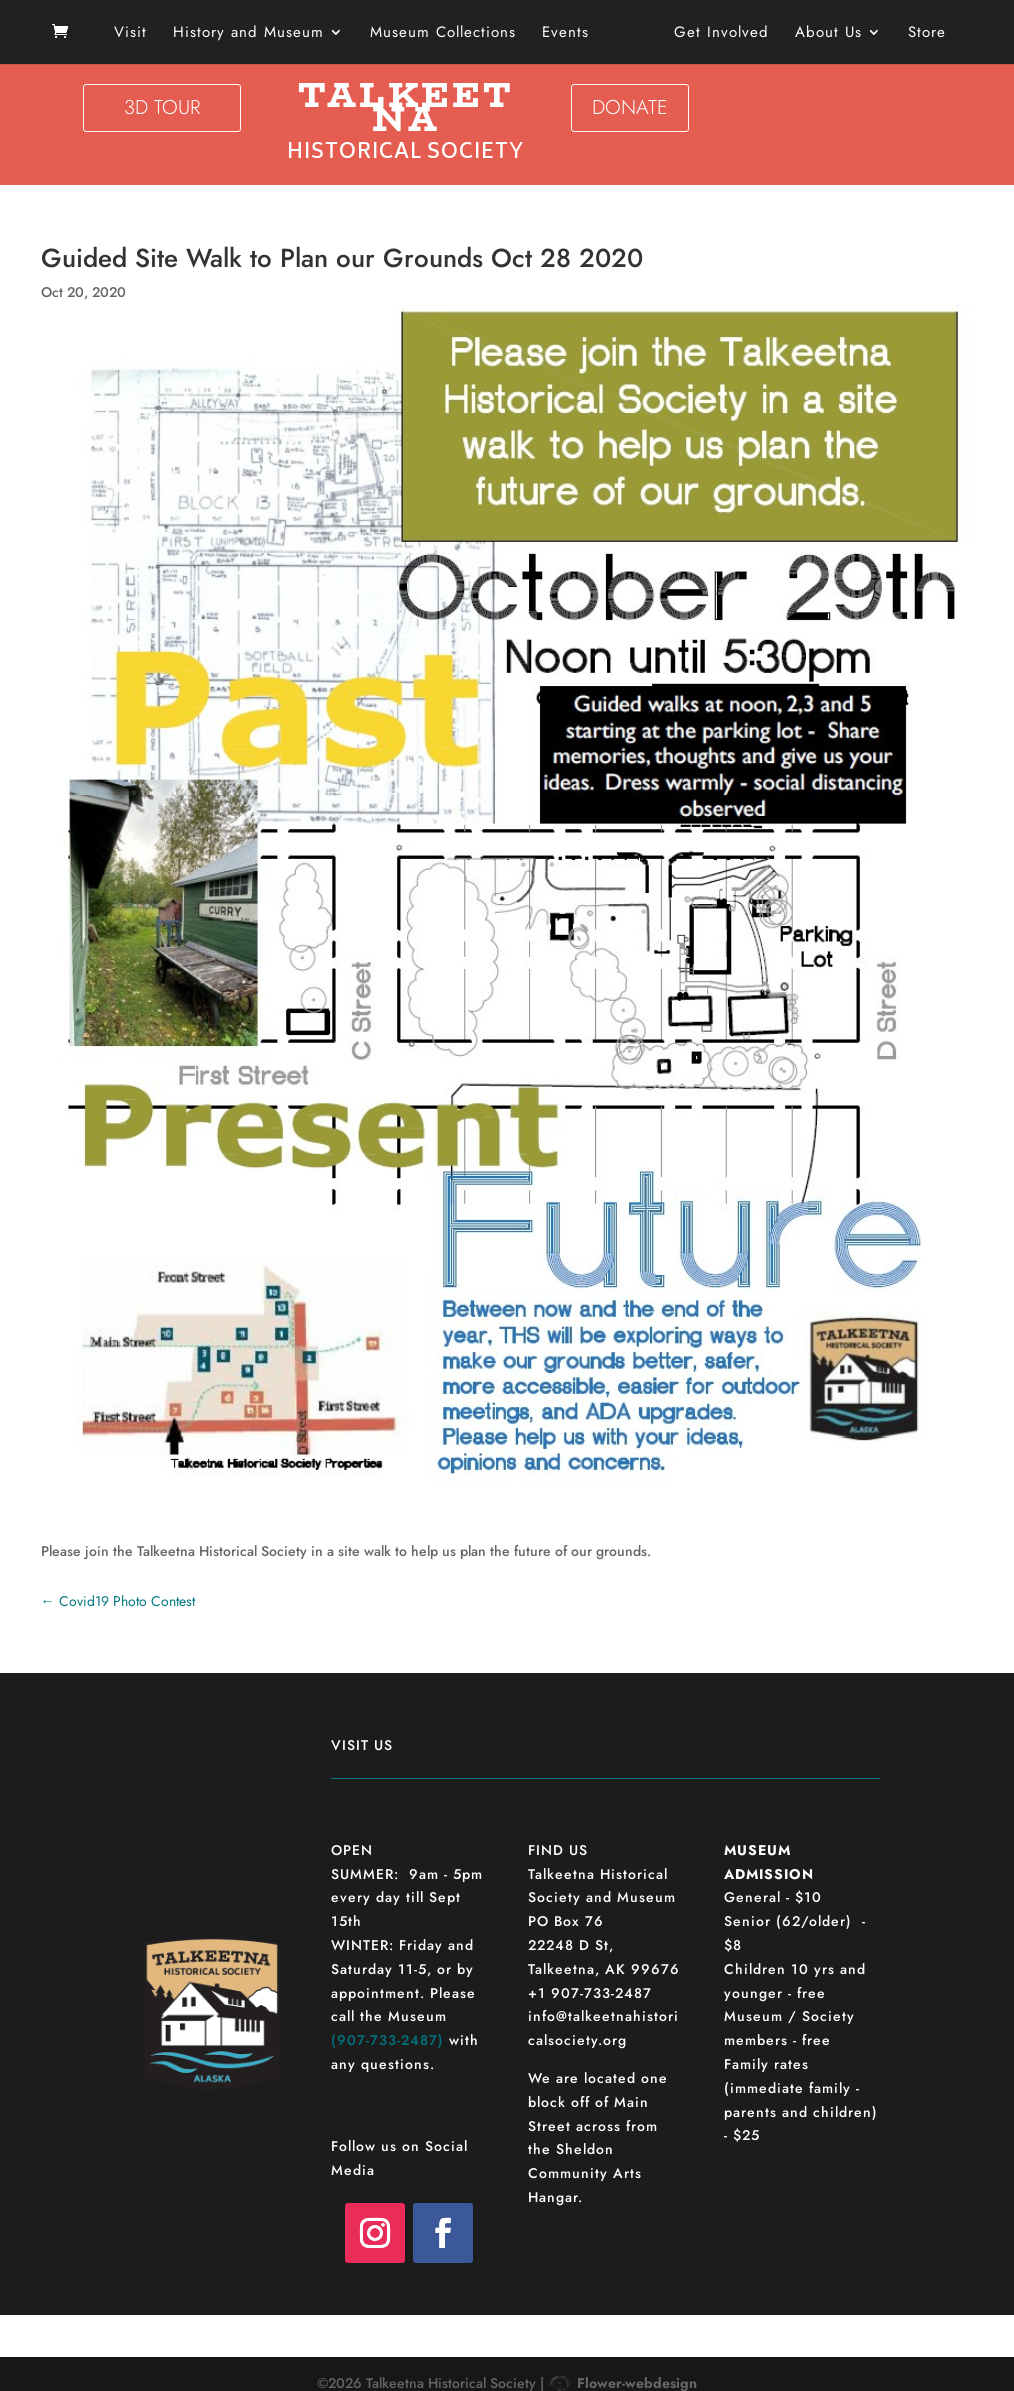 This screenshot has width=1014, height=2391. I want to click on Events, so click(572, 34).